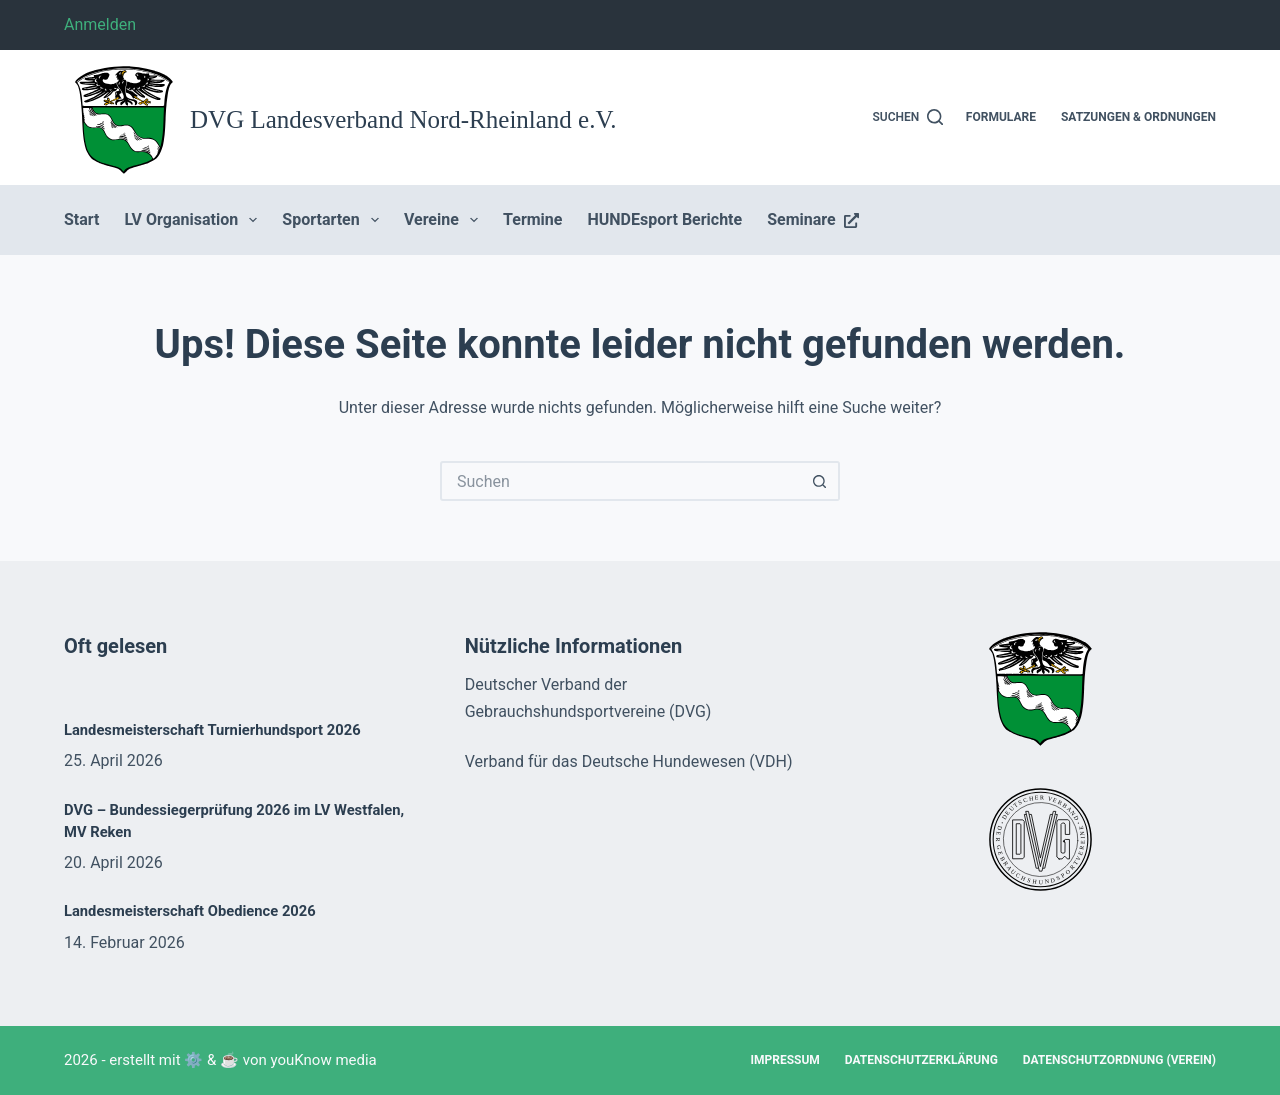 This screenshot has height=1095, width=1280. Describe the element at coordinates (921, 1060) in the screenshot. I see `Datenschutzerklärung` at that location.